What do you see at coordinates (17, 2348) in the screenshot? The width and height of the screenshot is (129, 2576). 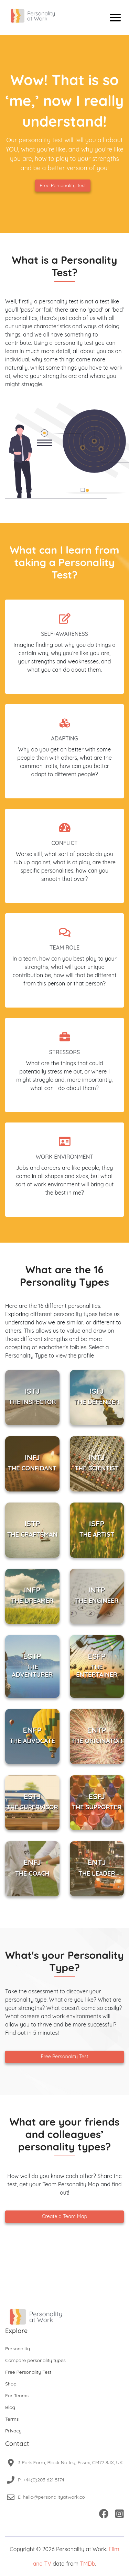 I see `Personality` at bounding box center [17, 2348].